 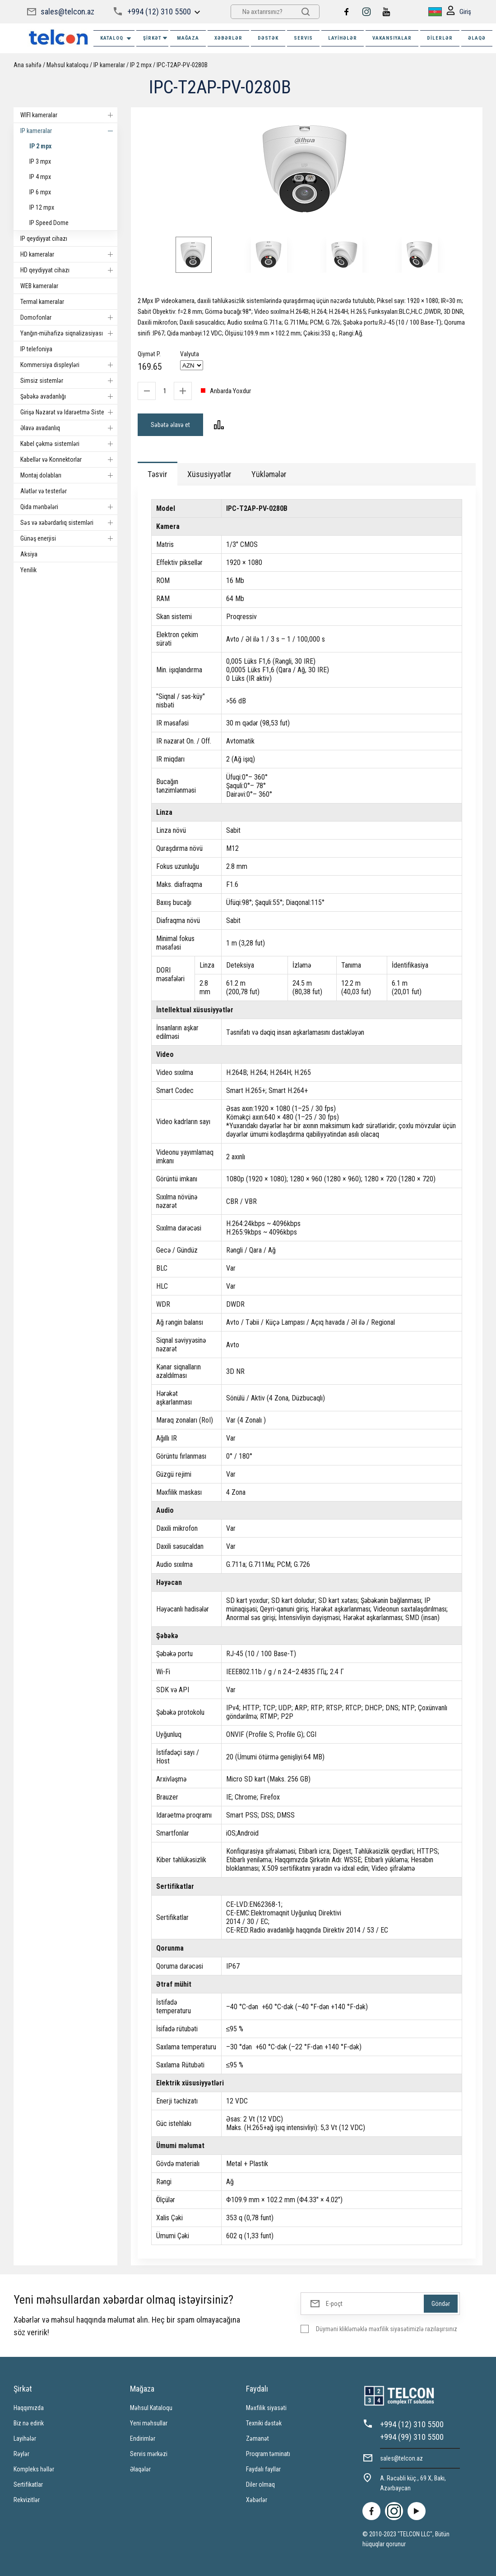 What do you see at coordinates (268, 2453) in the screenshot?
I see `Proqram təminatı` at bounding box center [268, 2453].